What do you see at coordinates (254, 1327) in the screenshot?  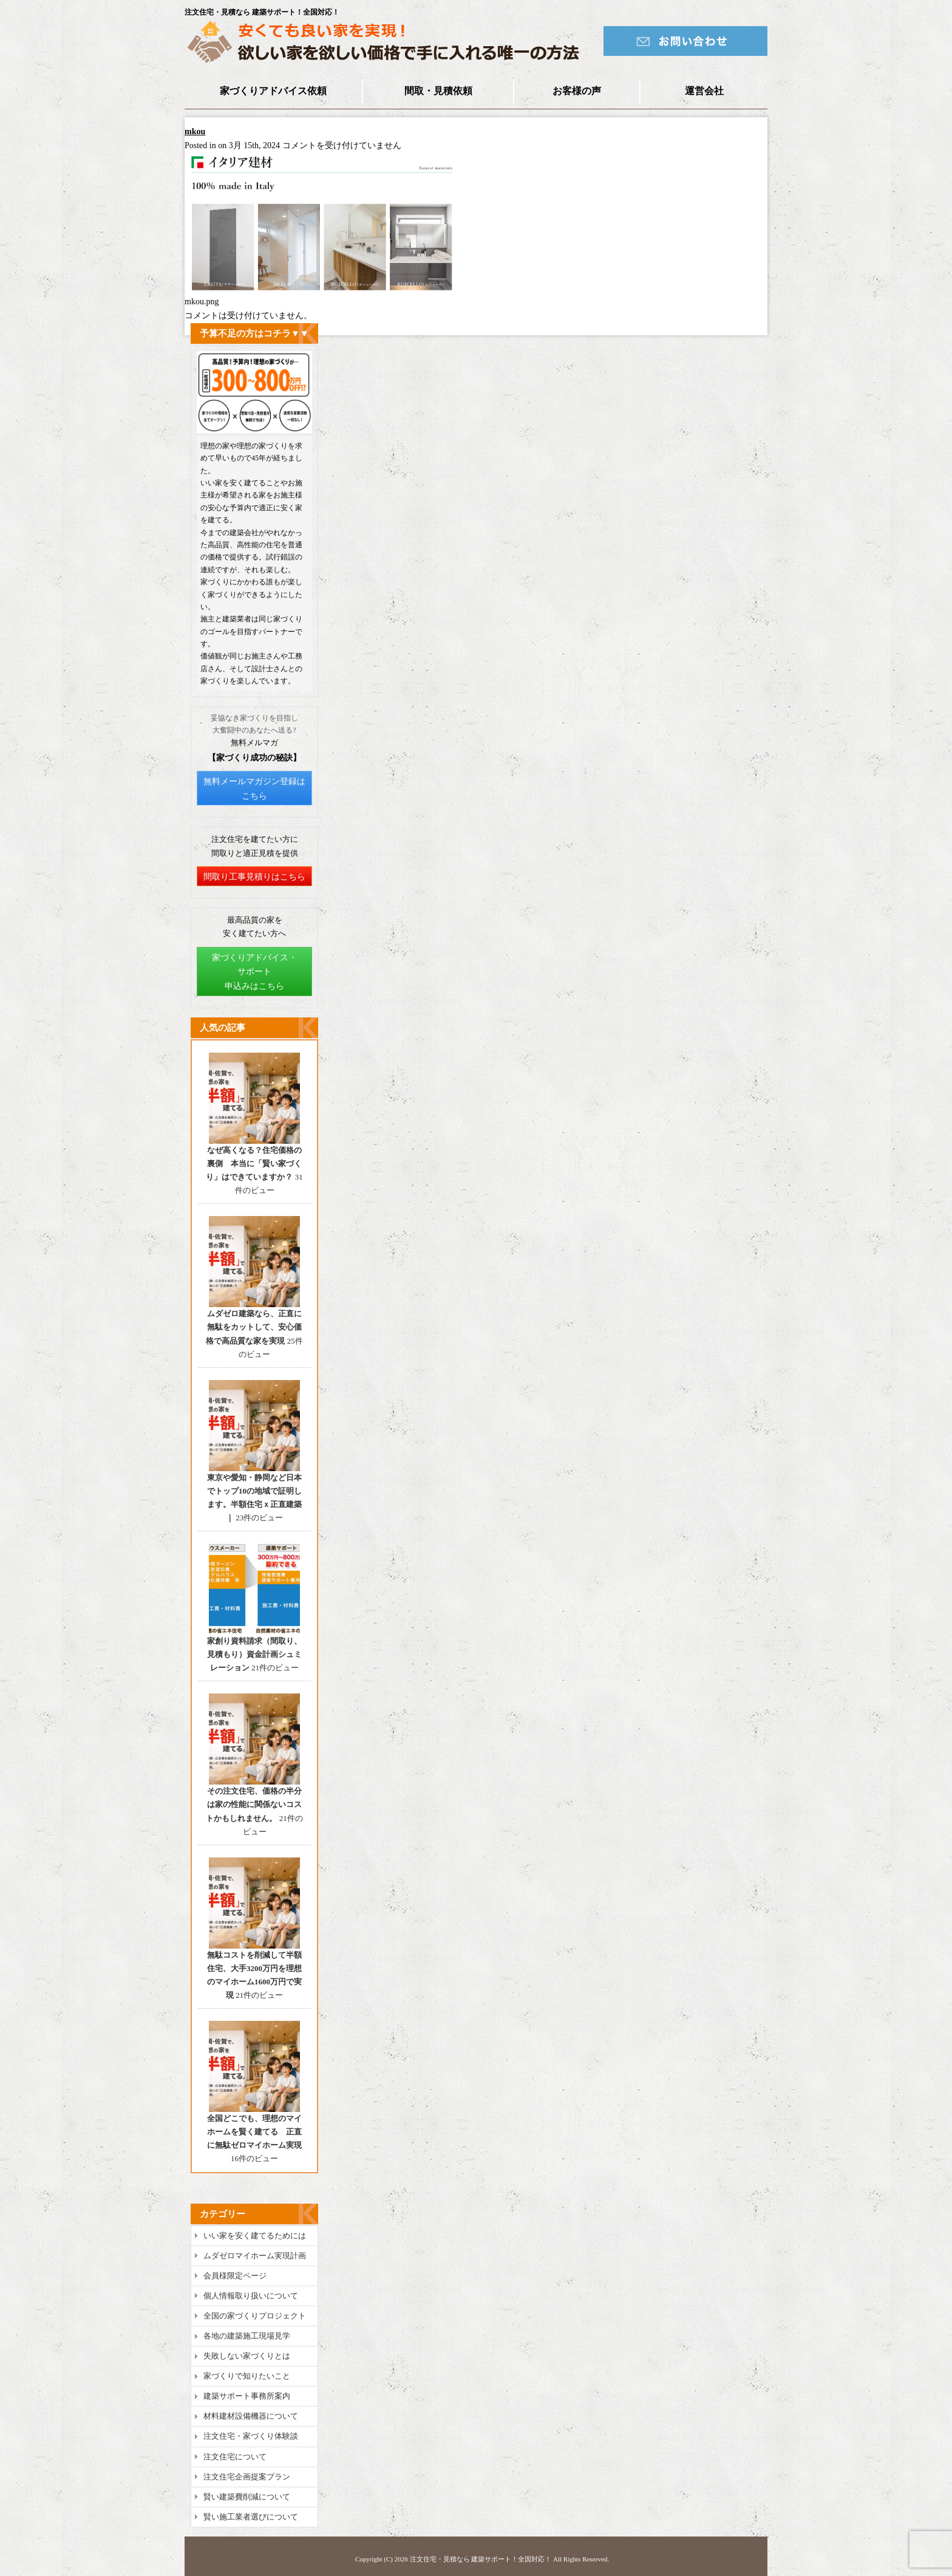 I see `ムダゼロ建築なら、正直に無駄をカットして、安心価格で高品質な家を実現` at bounding box center [254, 1327].